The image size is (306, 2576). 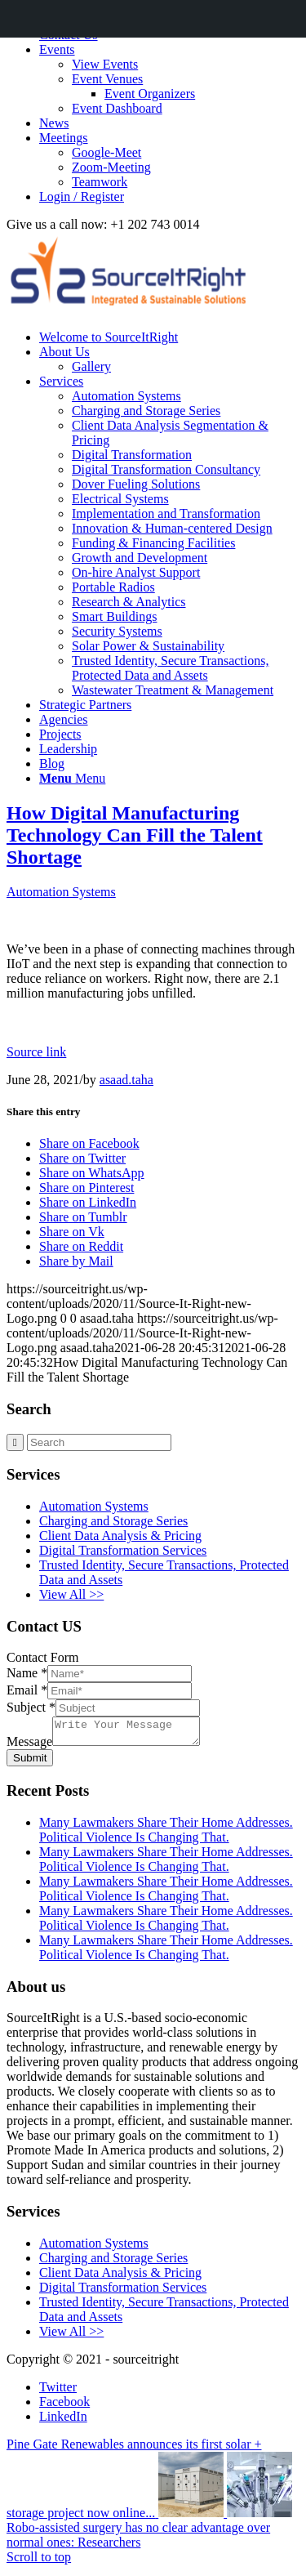 I want to click on View Events, so click(x=105, y=64).